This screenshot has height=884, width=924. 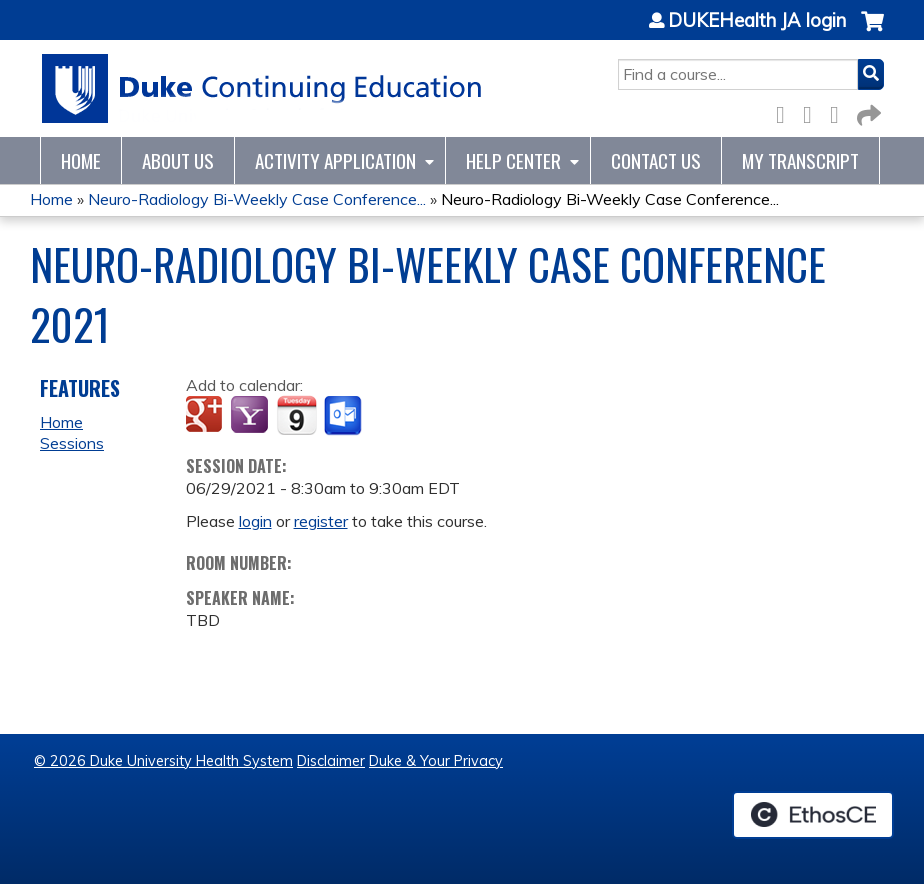 What do you see at coordinates (840, 111) in the screenshot?
I see `LinkedIn` at bounding box center [840, 111].